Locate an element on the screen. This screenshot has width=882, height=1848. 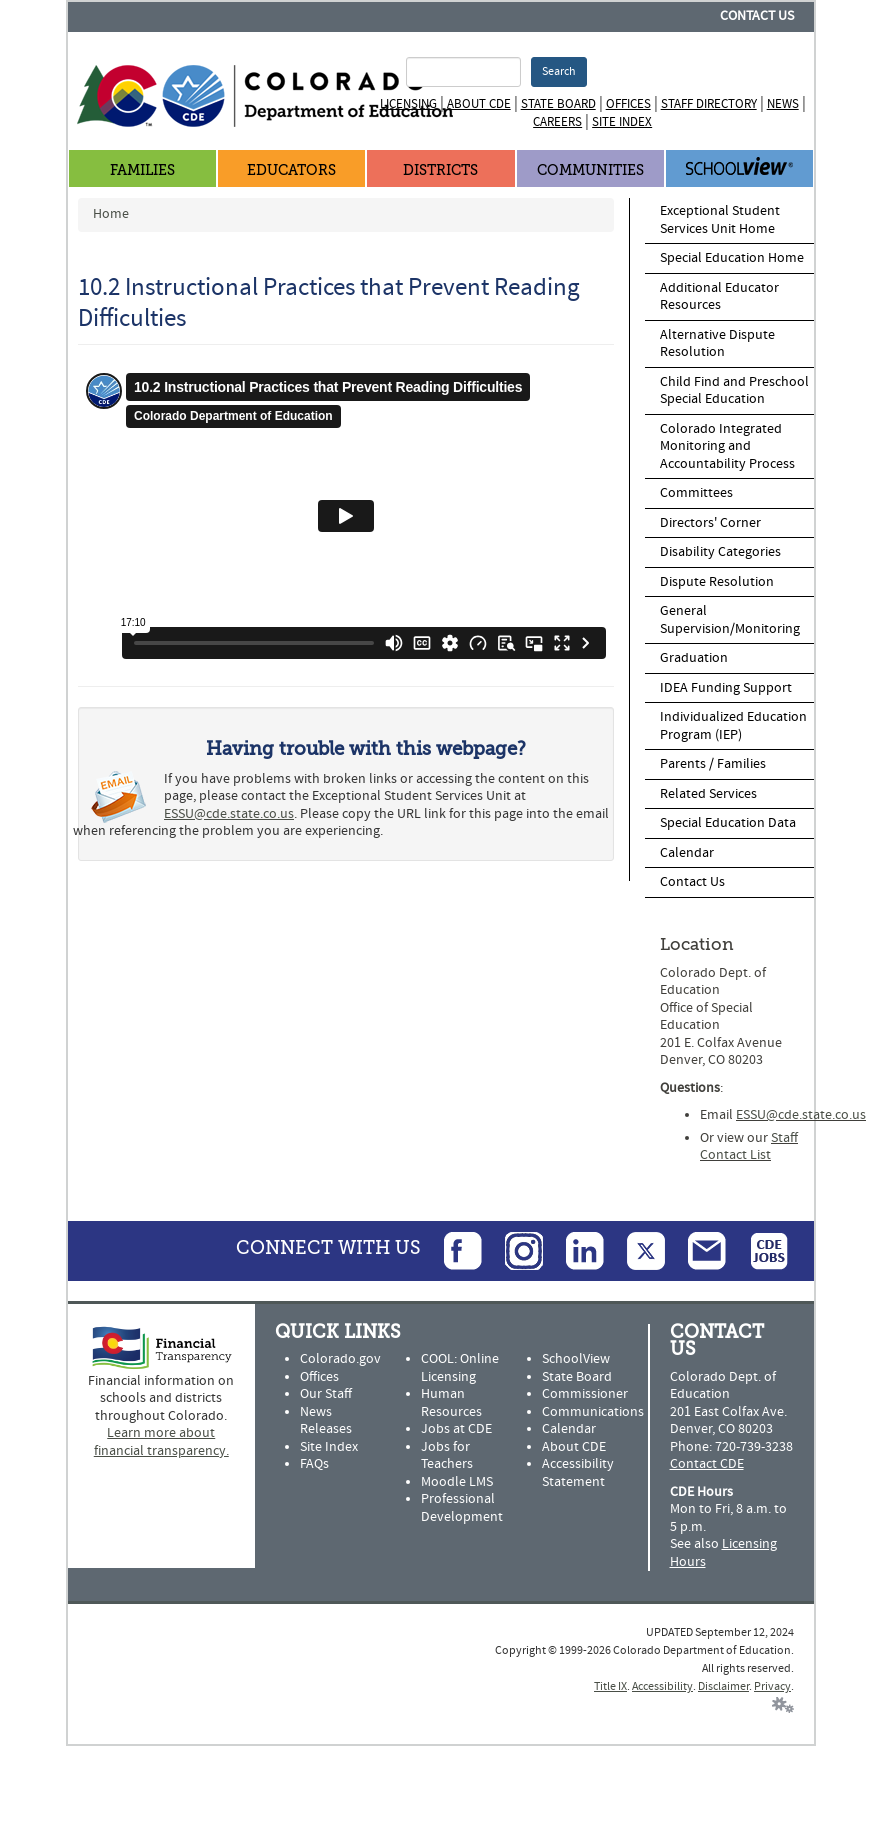
Disclaimer is located at coordinates (723, 1686).